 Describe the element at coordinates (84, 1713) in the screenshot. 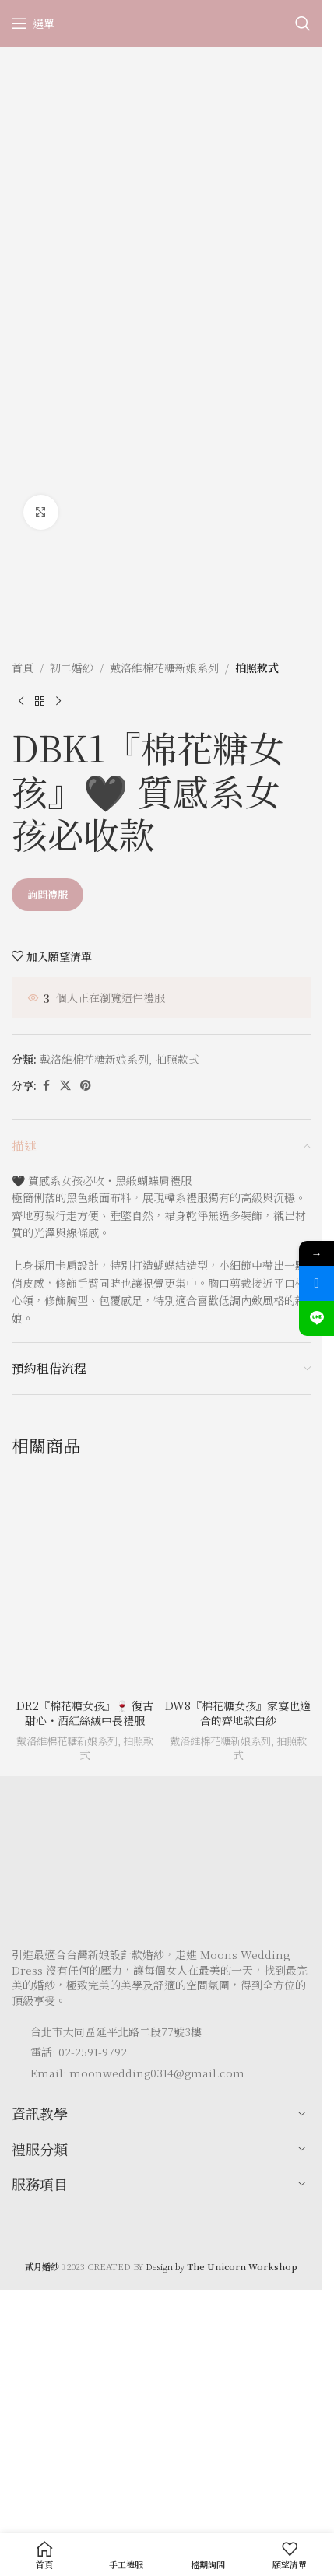

I see `DR2『棉花糖女孩』🍷 復古甜心・酒紅絲絨中長禮服` at that location.